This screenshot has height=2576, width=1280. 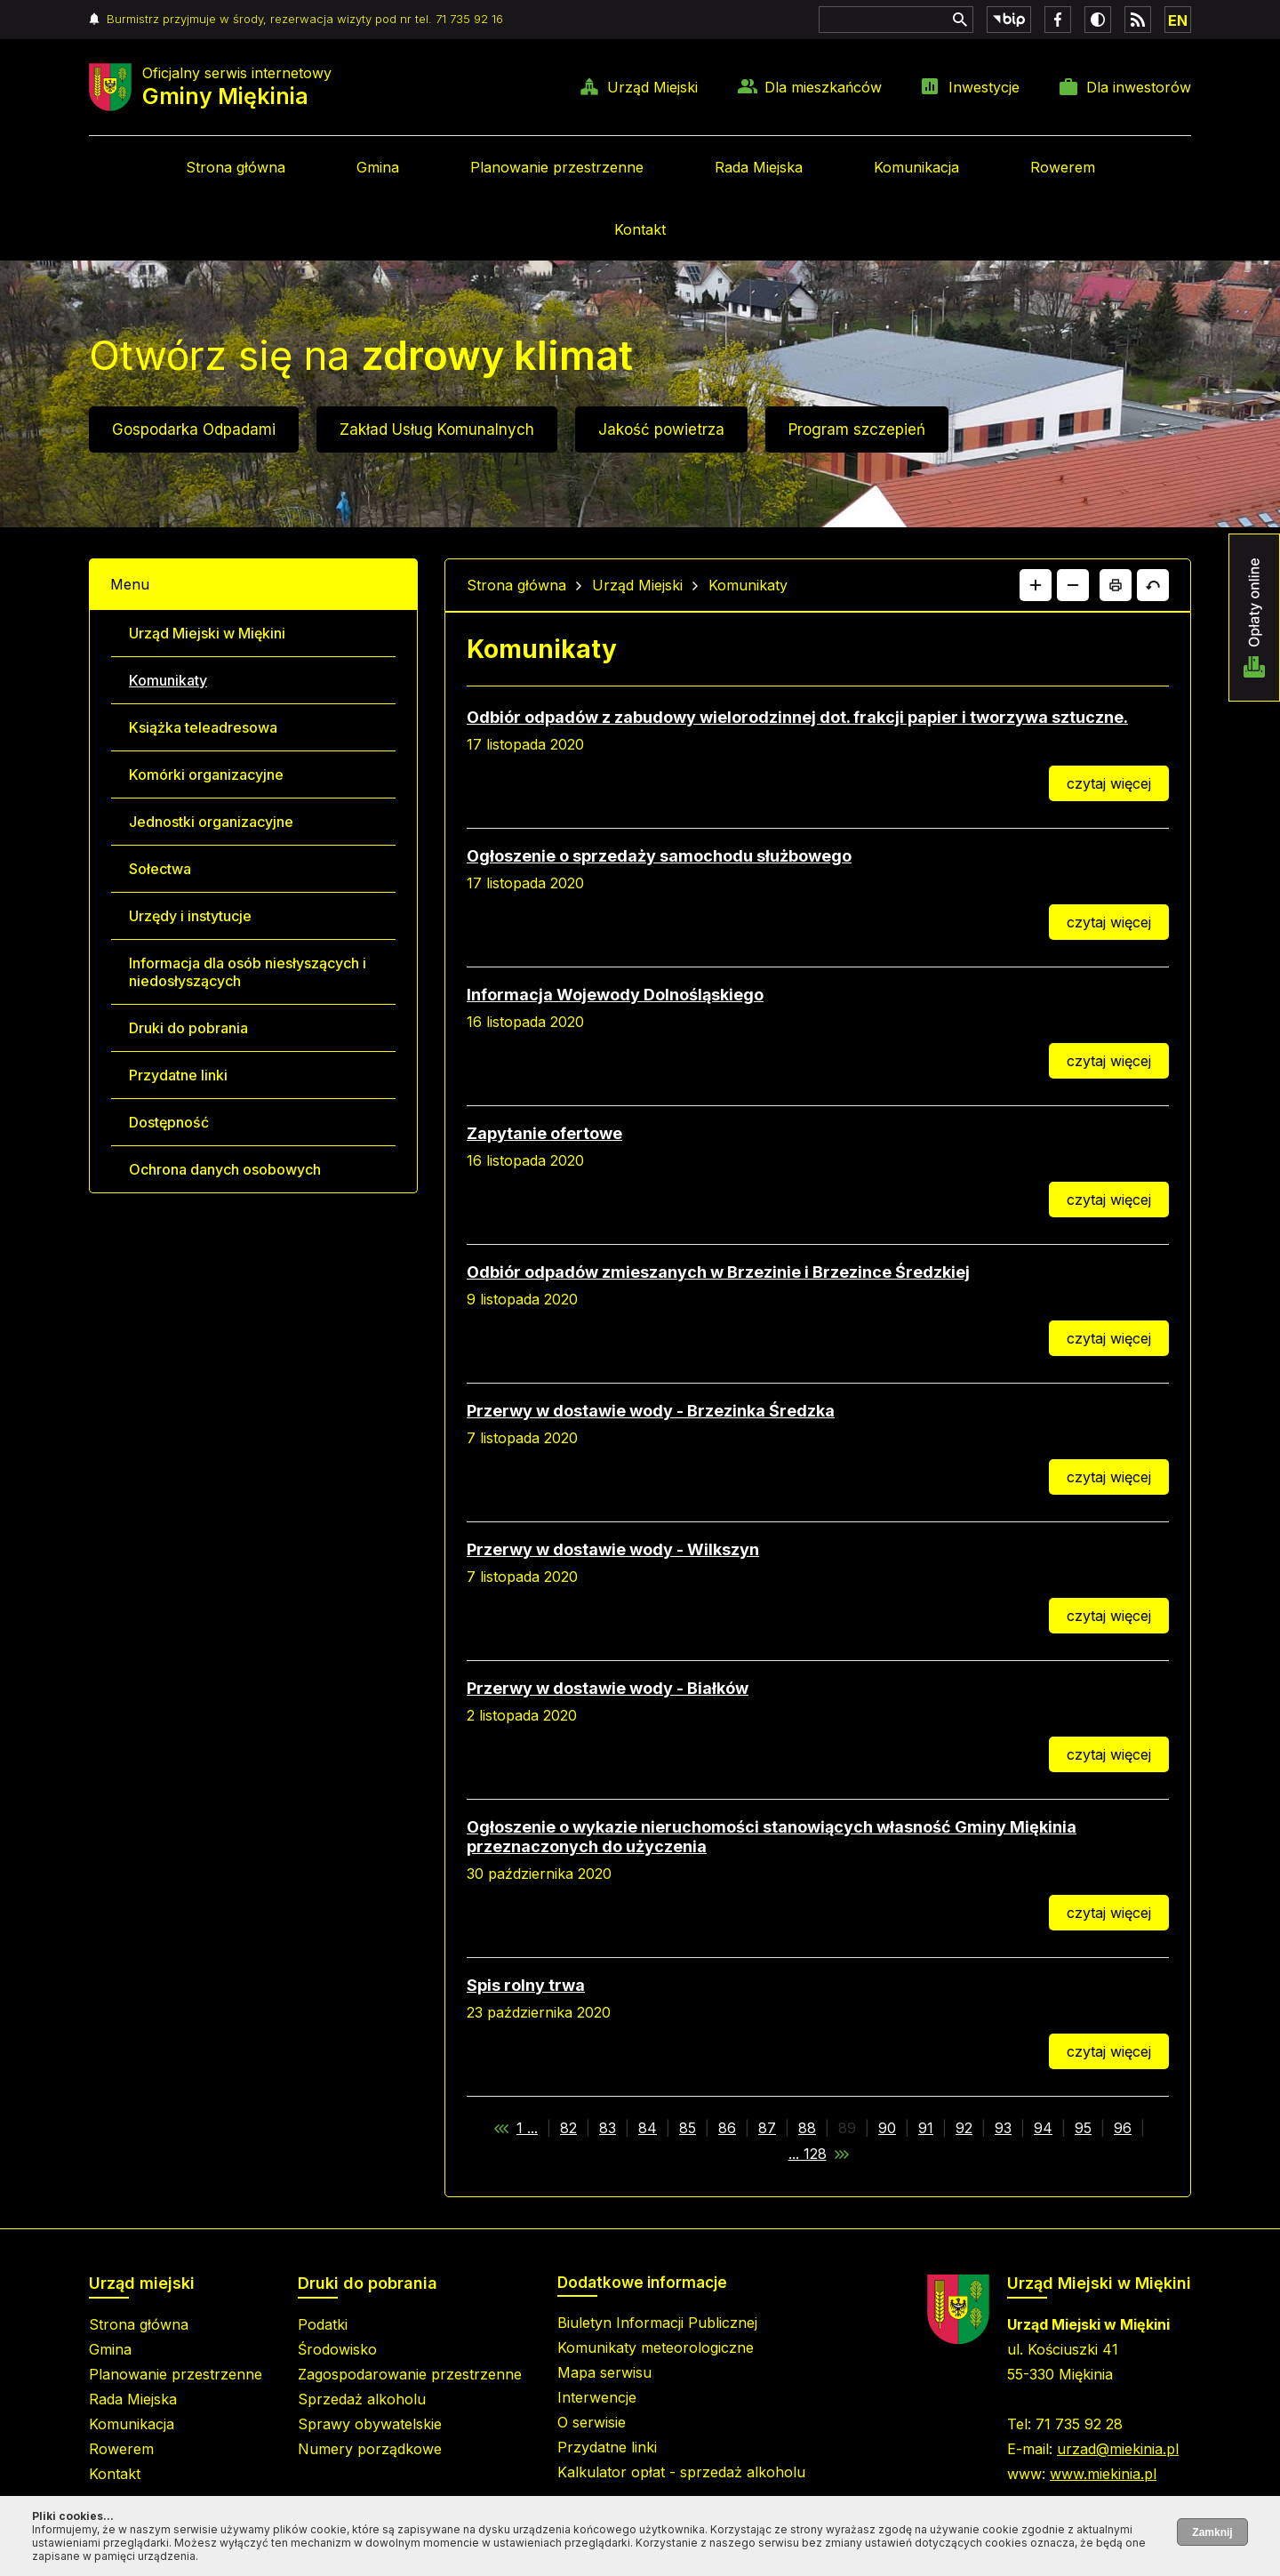 I want to click on Dla inwestorów, so click(x=1138, y=87).